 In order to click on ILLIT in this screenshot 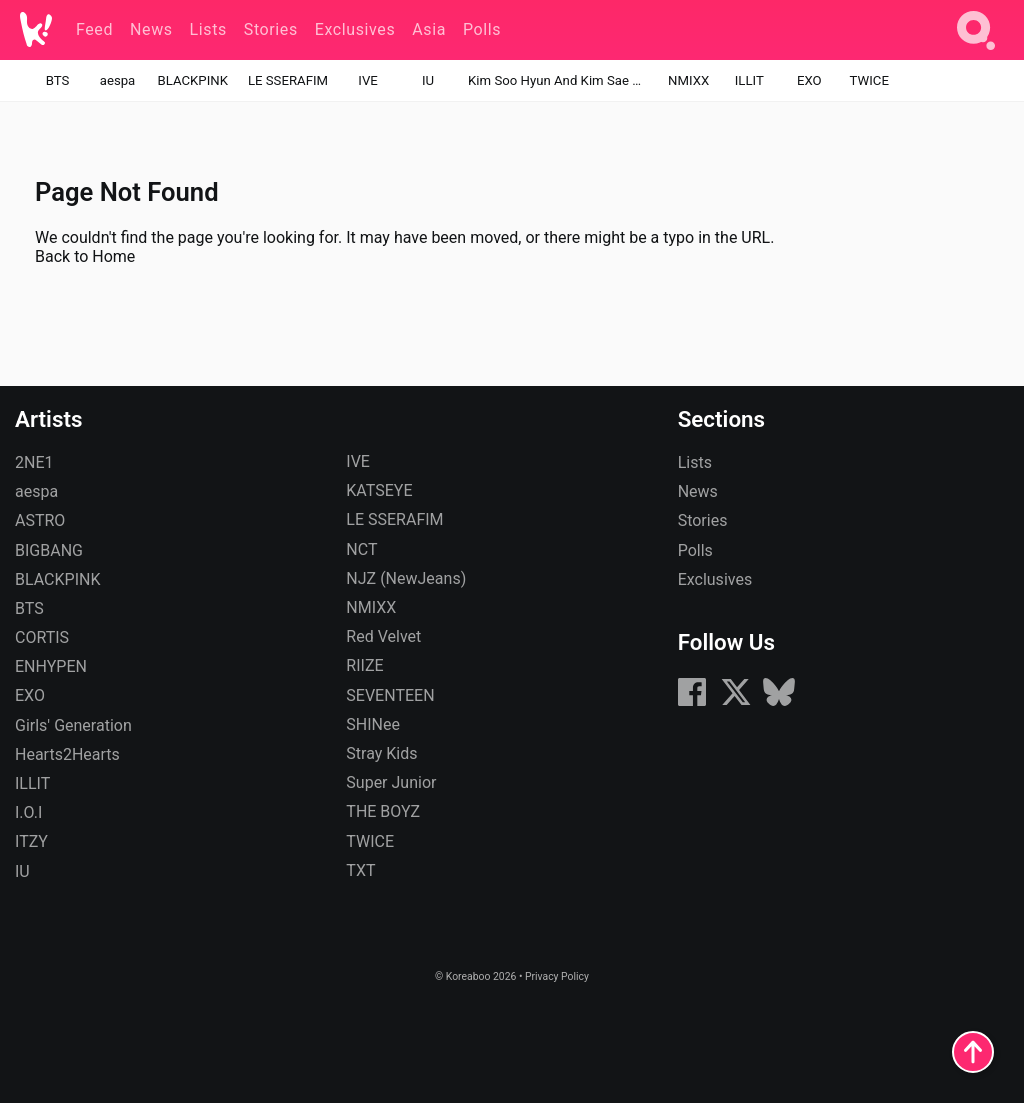, I will do `click(749, 80)`.